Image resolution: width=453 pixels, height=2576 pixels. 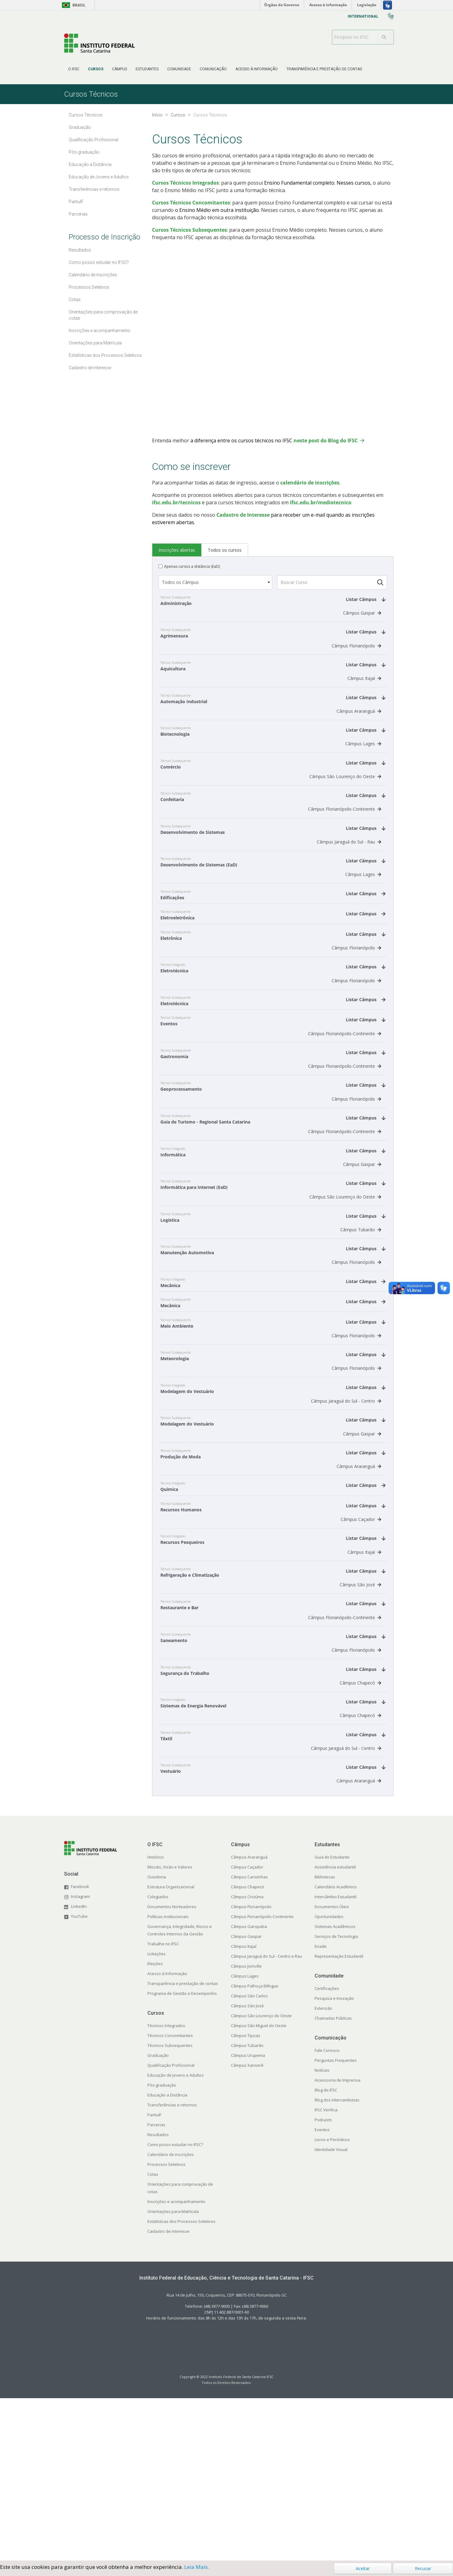 What do you see at coordinates (163, 2106) in the screenshot?
I see `Trabalhe no IFSC` at bounding box center [163, 2106].